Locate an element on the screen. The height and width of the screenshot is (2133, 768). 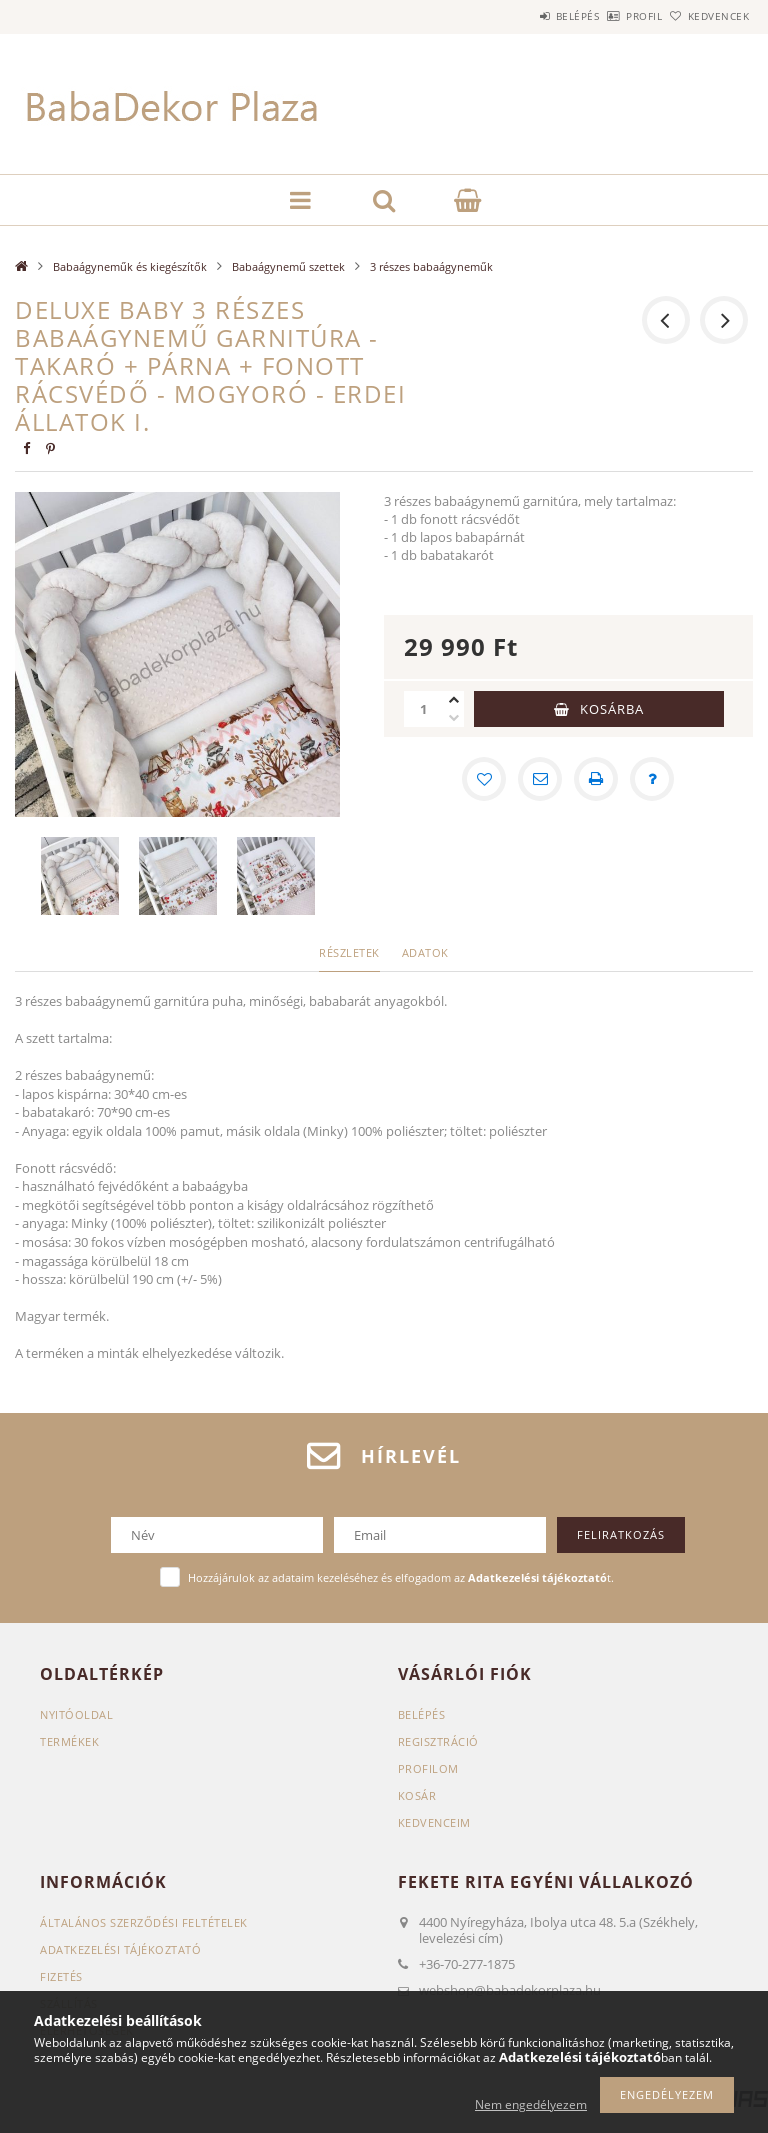
Kedvencek is located at coordinates (708, 16).